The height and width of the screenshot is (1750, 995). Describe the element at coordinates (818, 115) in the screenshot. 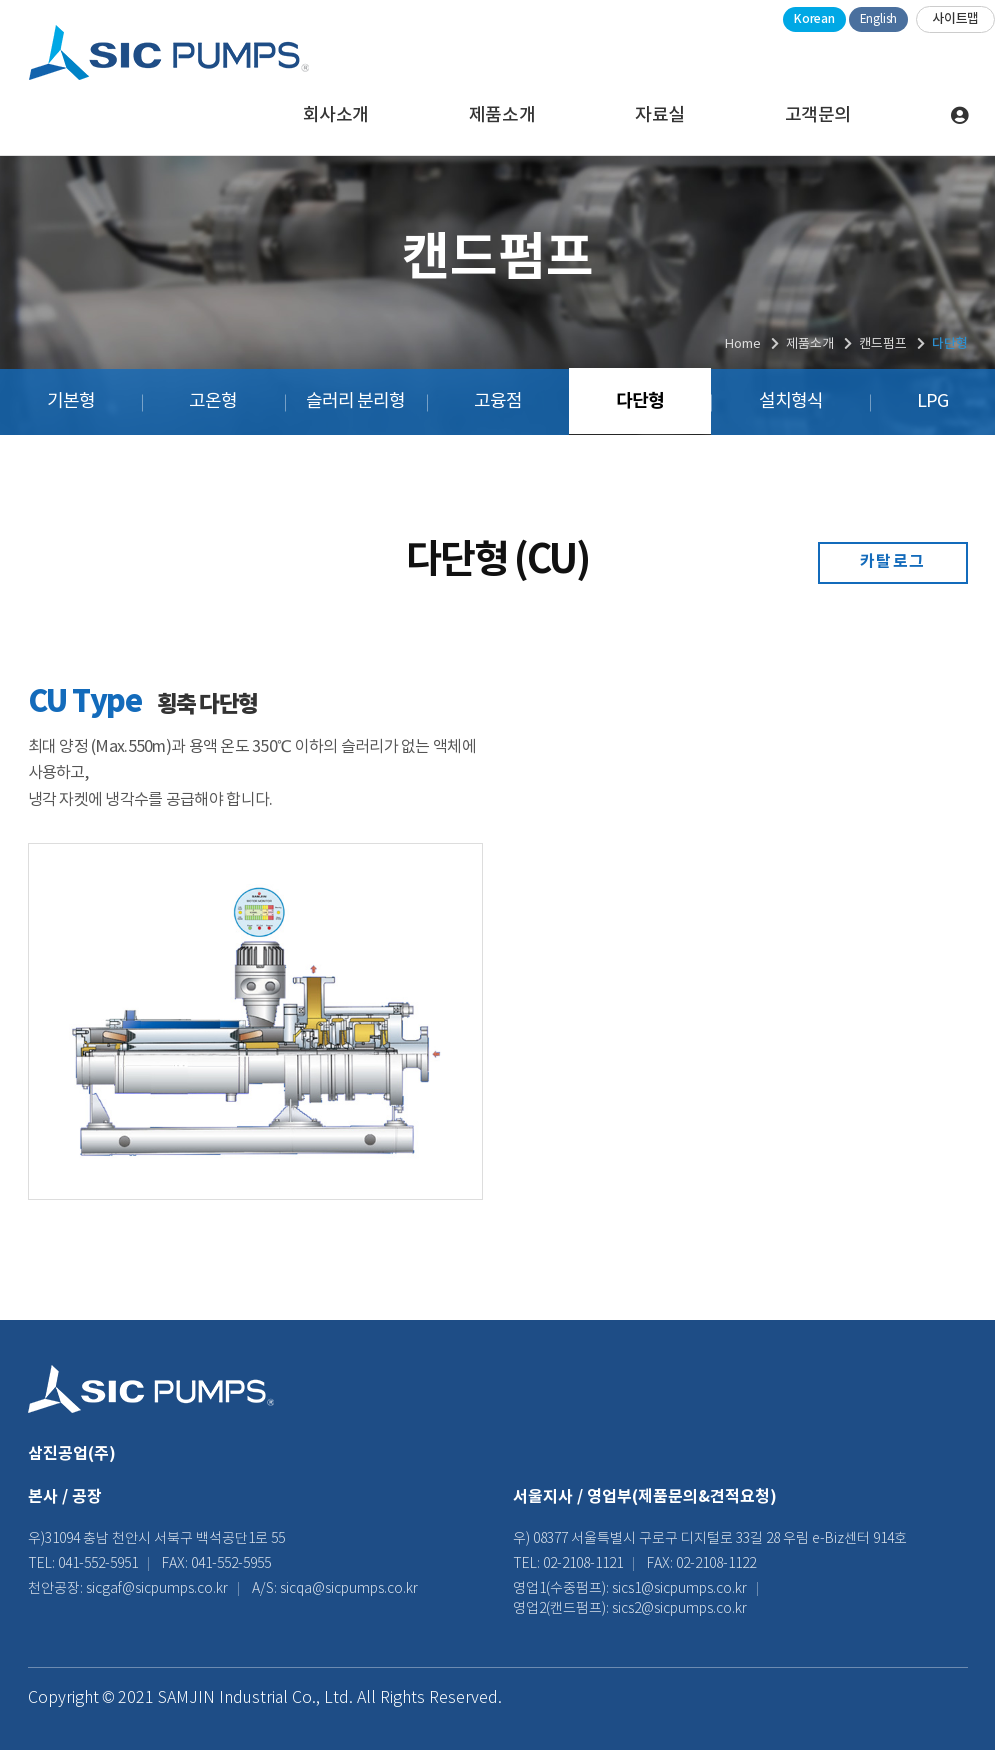

I see `고객문의` at that location.